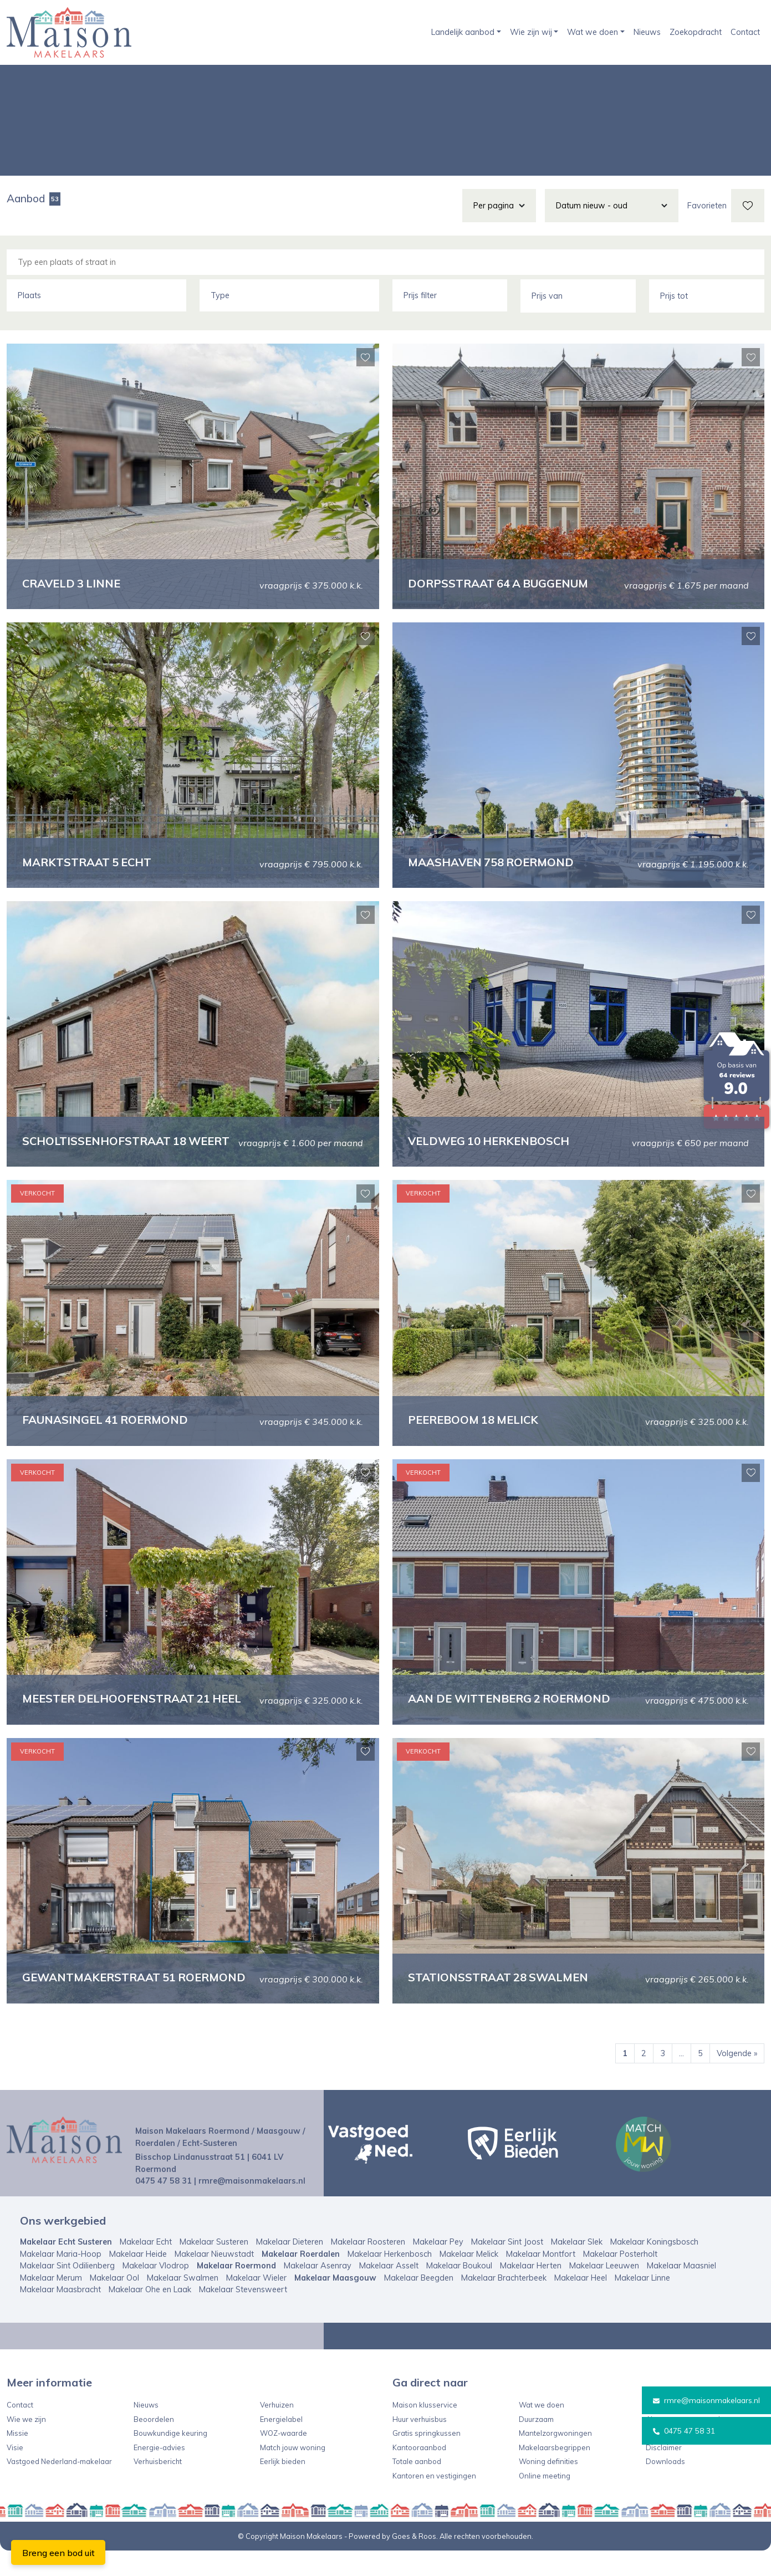  Describe the element at coordinates (114, 2303) in the screenshot. I see `Makelaar Ool` at that location.